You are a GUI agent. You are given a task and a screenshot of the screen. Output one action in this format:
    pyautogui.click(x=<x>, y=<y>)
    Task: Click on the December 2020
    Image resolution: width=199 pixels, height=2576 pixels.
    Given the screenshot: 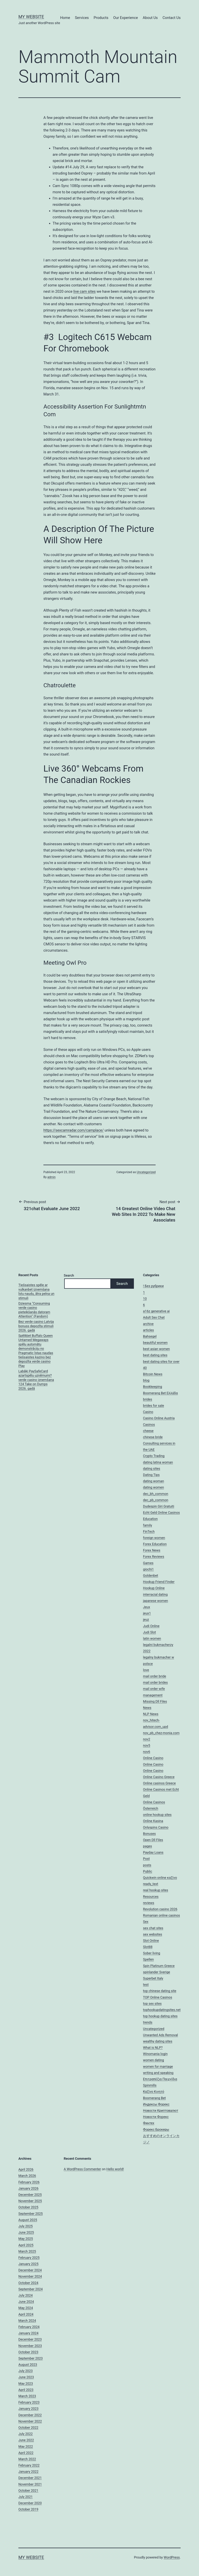 What is the action you would take?
    pyautogui.click(x=30, y=2503)
    